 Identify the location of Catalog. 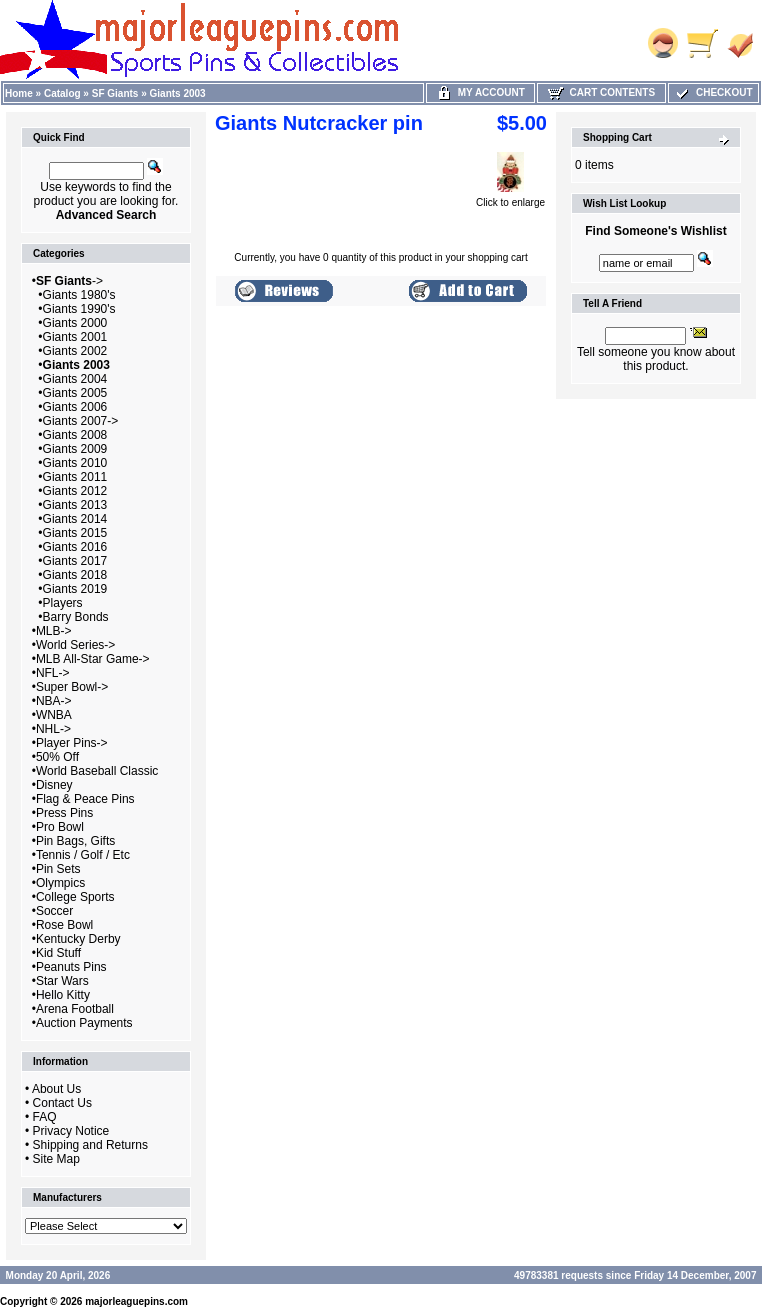
(62, 93).